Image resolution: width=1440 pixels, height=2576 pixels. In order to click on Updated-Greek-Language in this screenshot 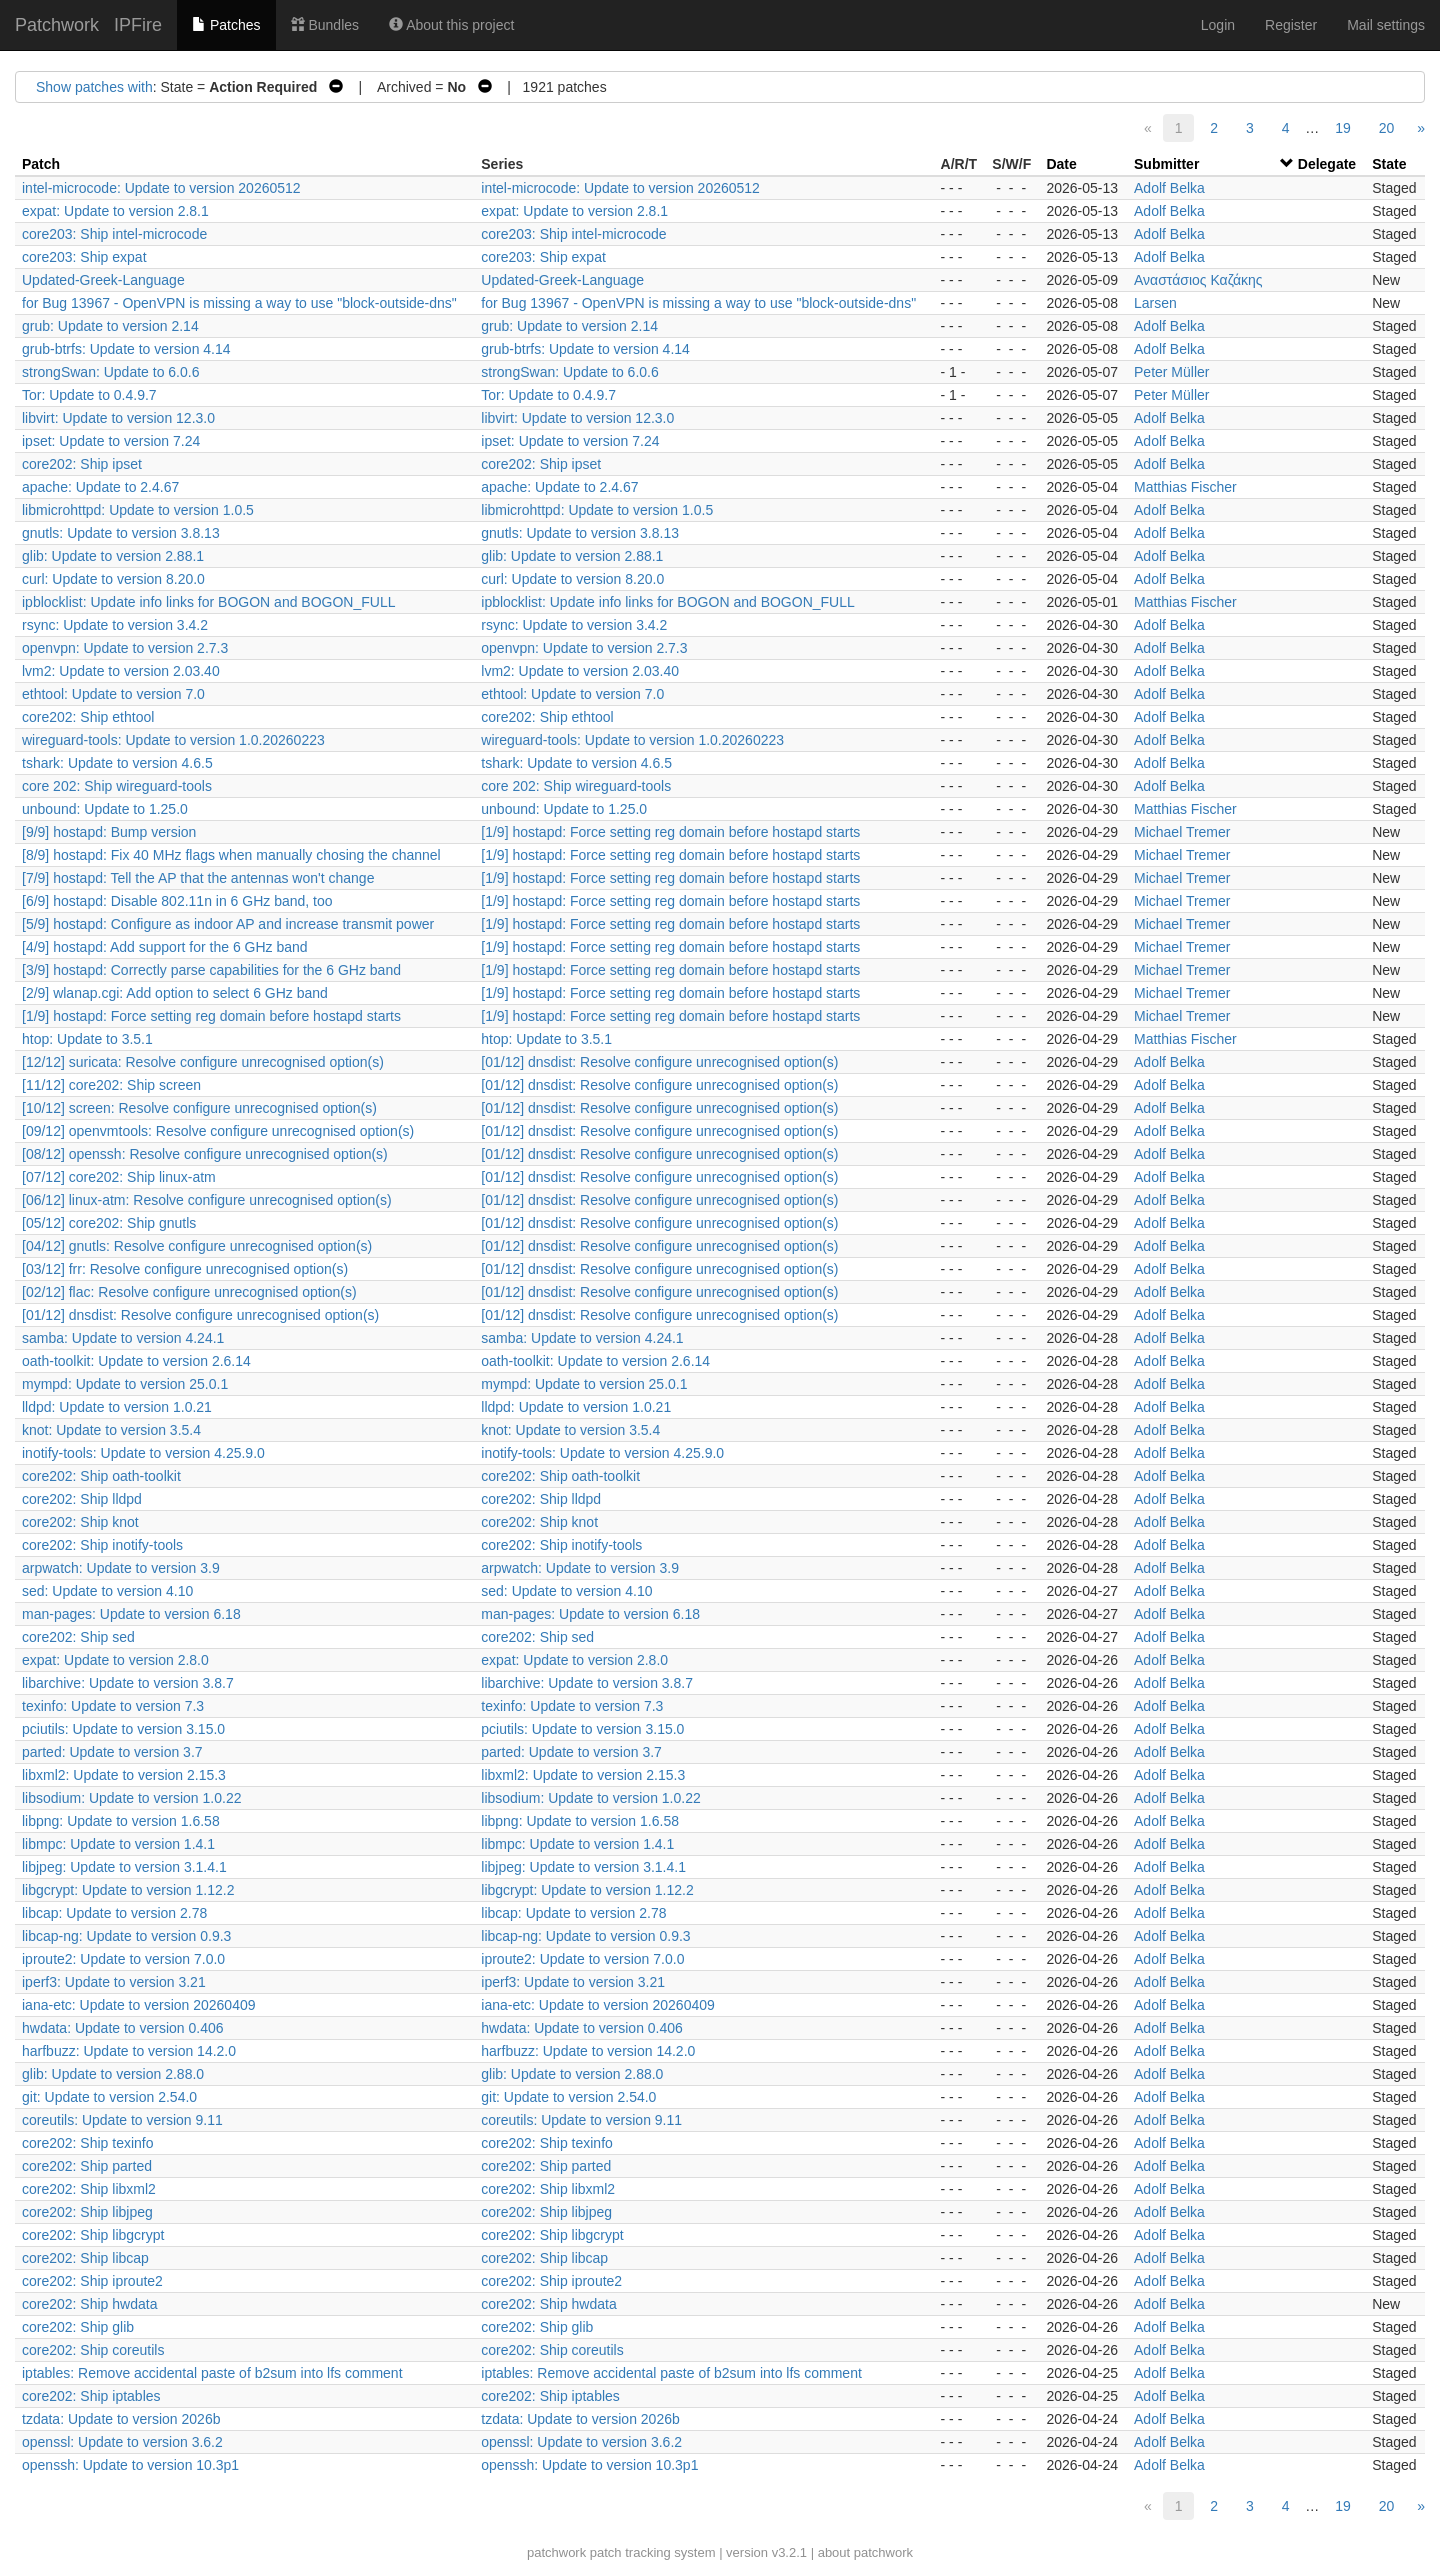, I will do `click(103, 280)`.